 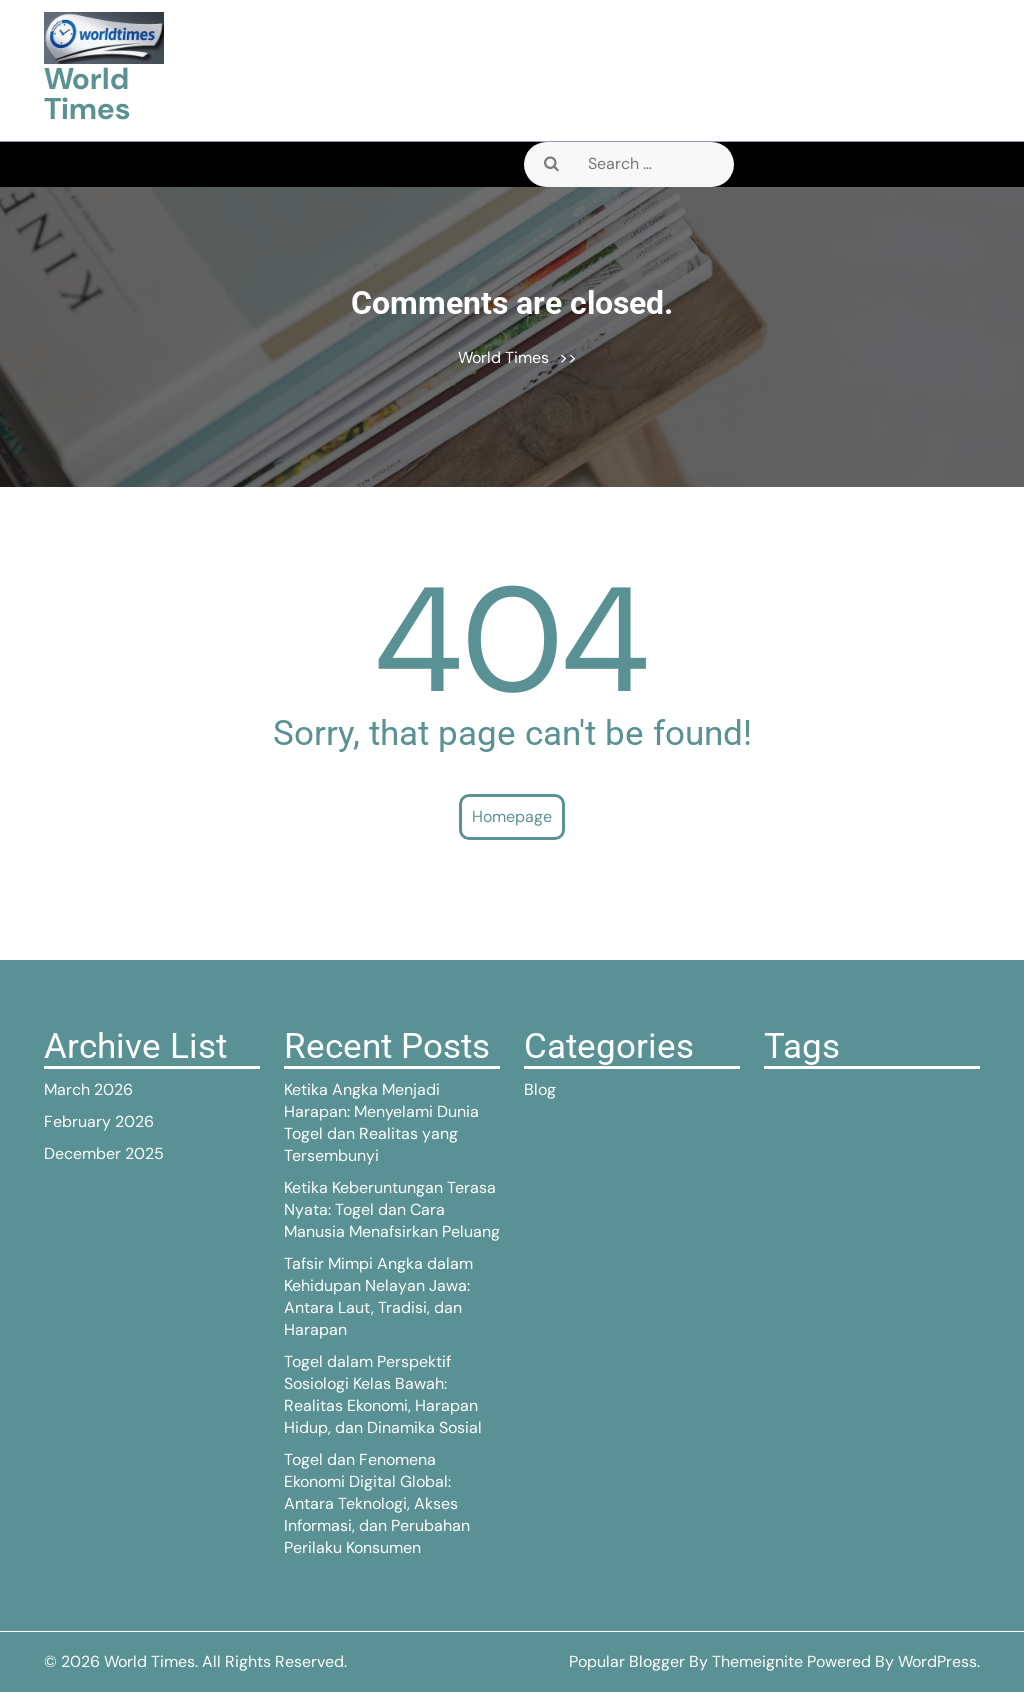 What do you see at coordinates (378, 1296) in the screenshot?
I see `Tafsir Mimpi Angka dalam Kehidupan Nelayan Jawa: Antara Laut, Tradisi, dan Harapan` at bounding box center [378, 1296].